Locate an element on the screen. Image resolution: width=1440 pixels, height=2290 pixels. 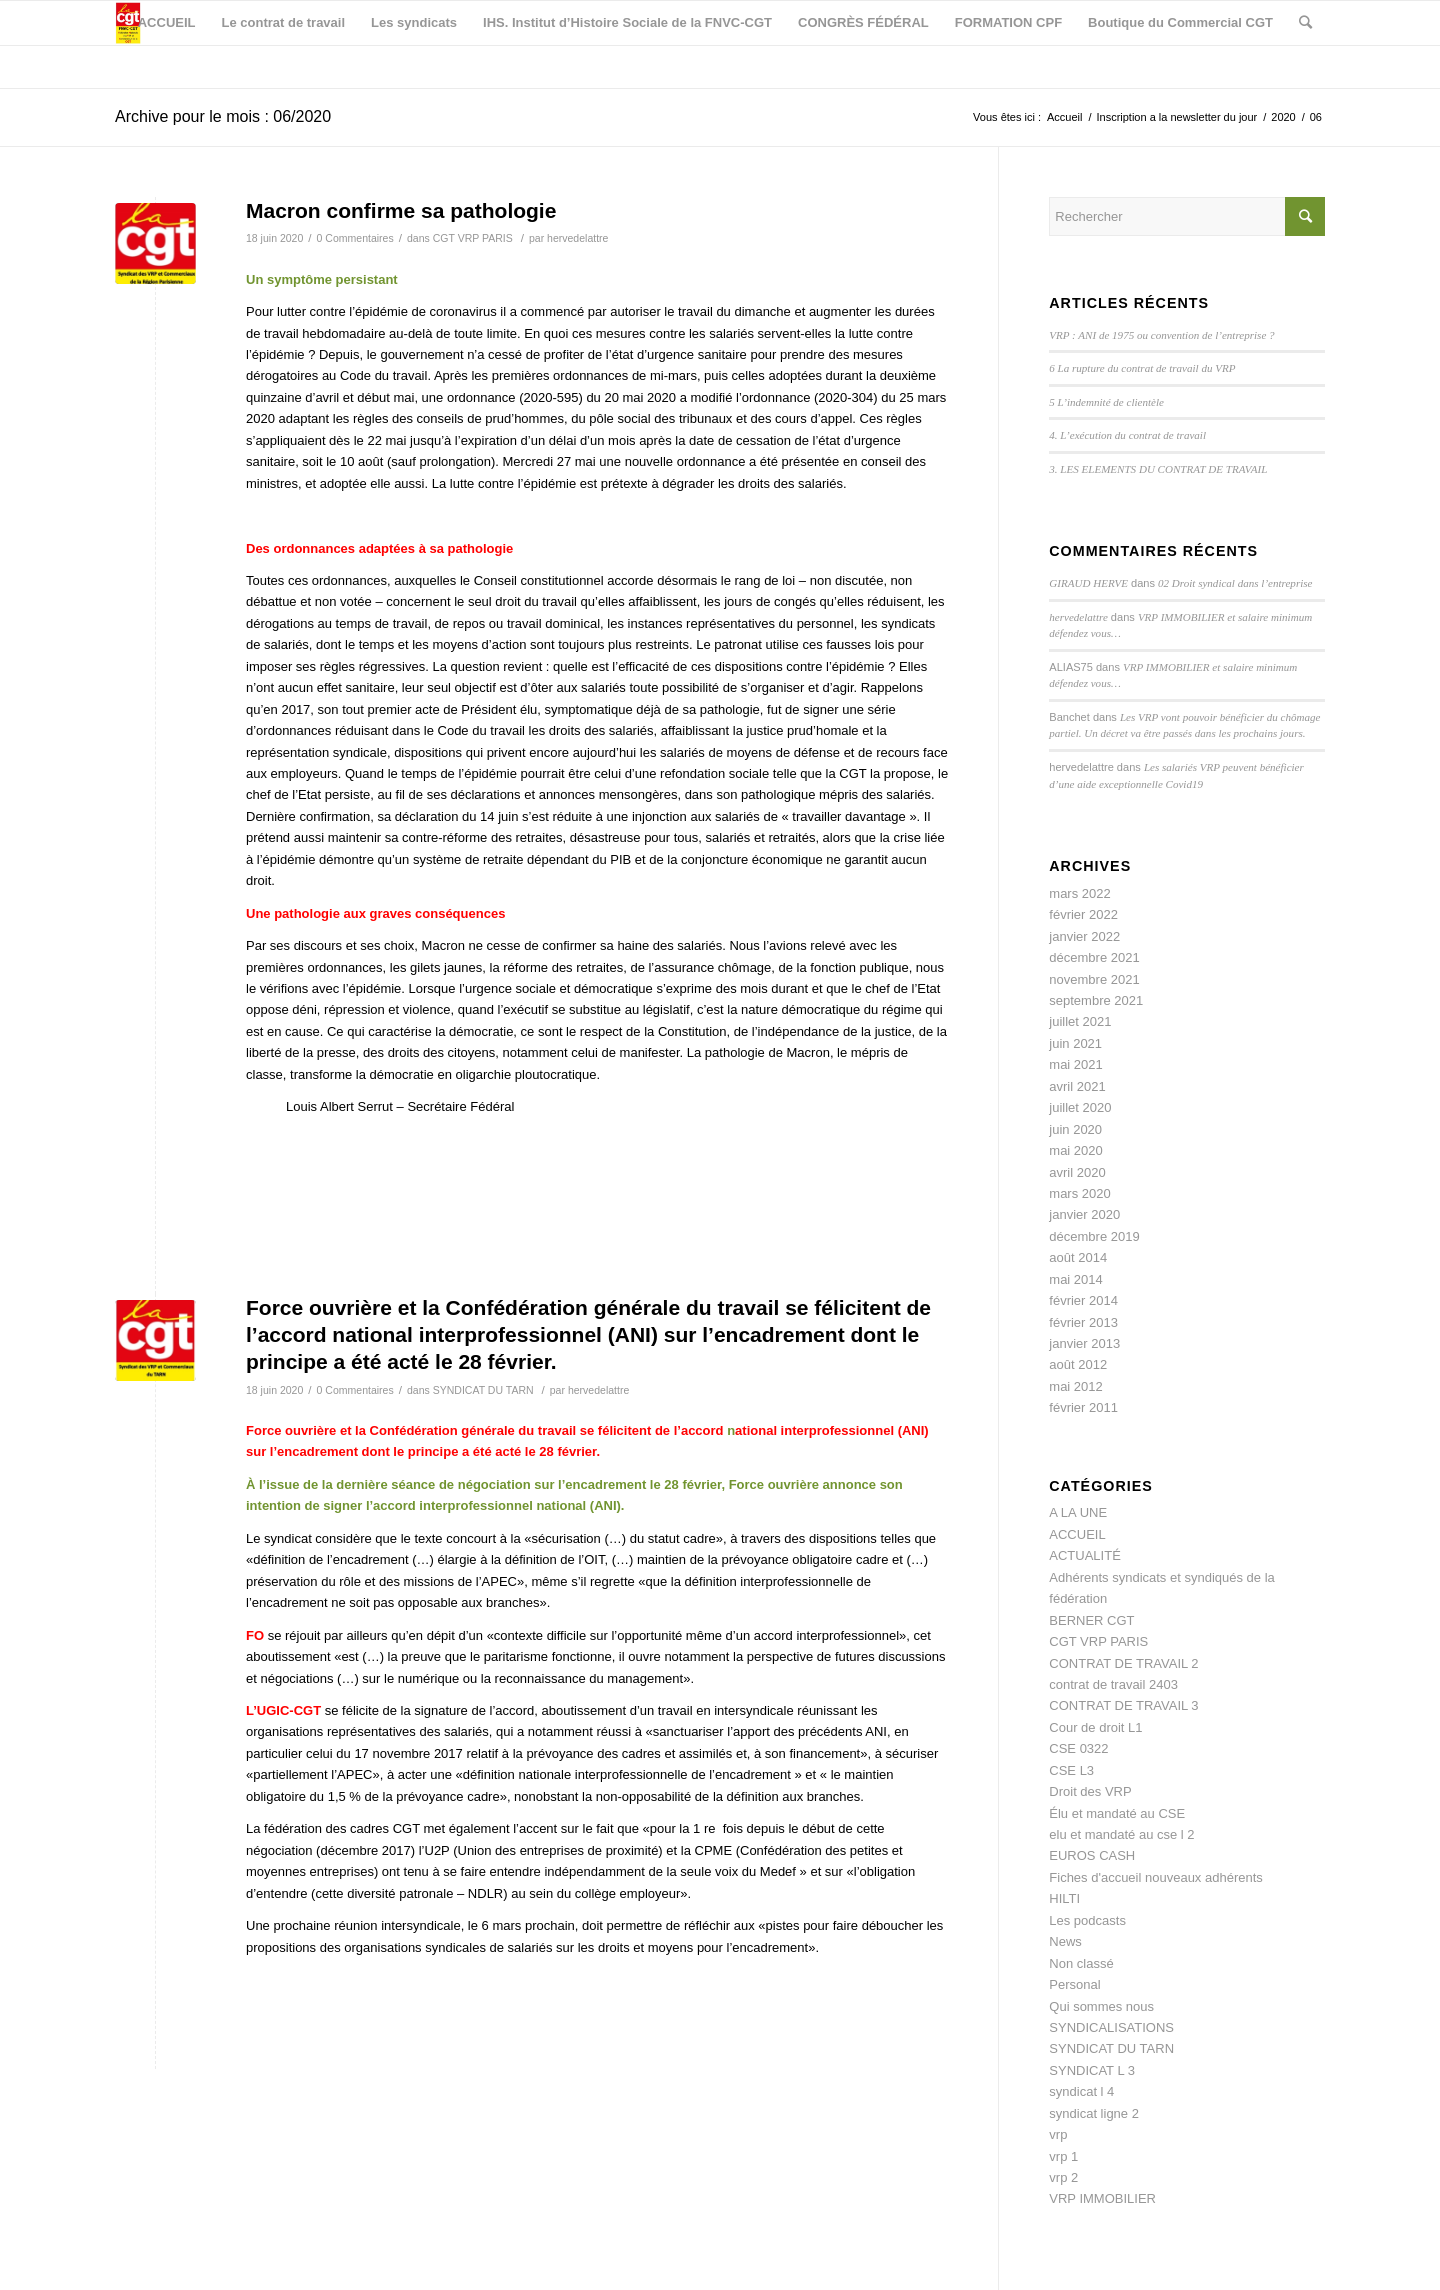
Accueil is located at coordinates (1064, 117).